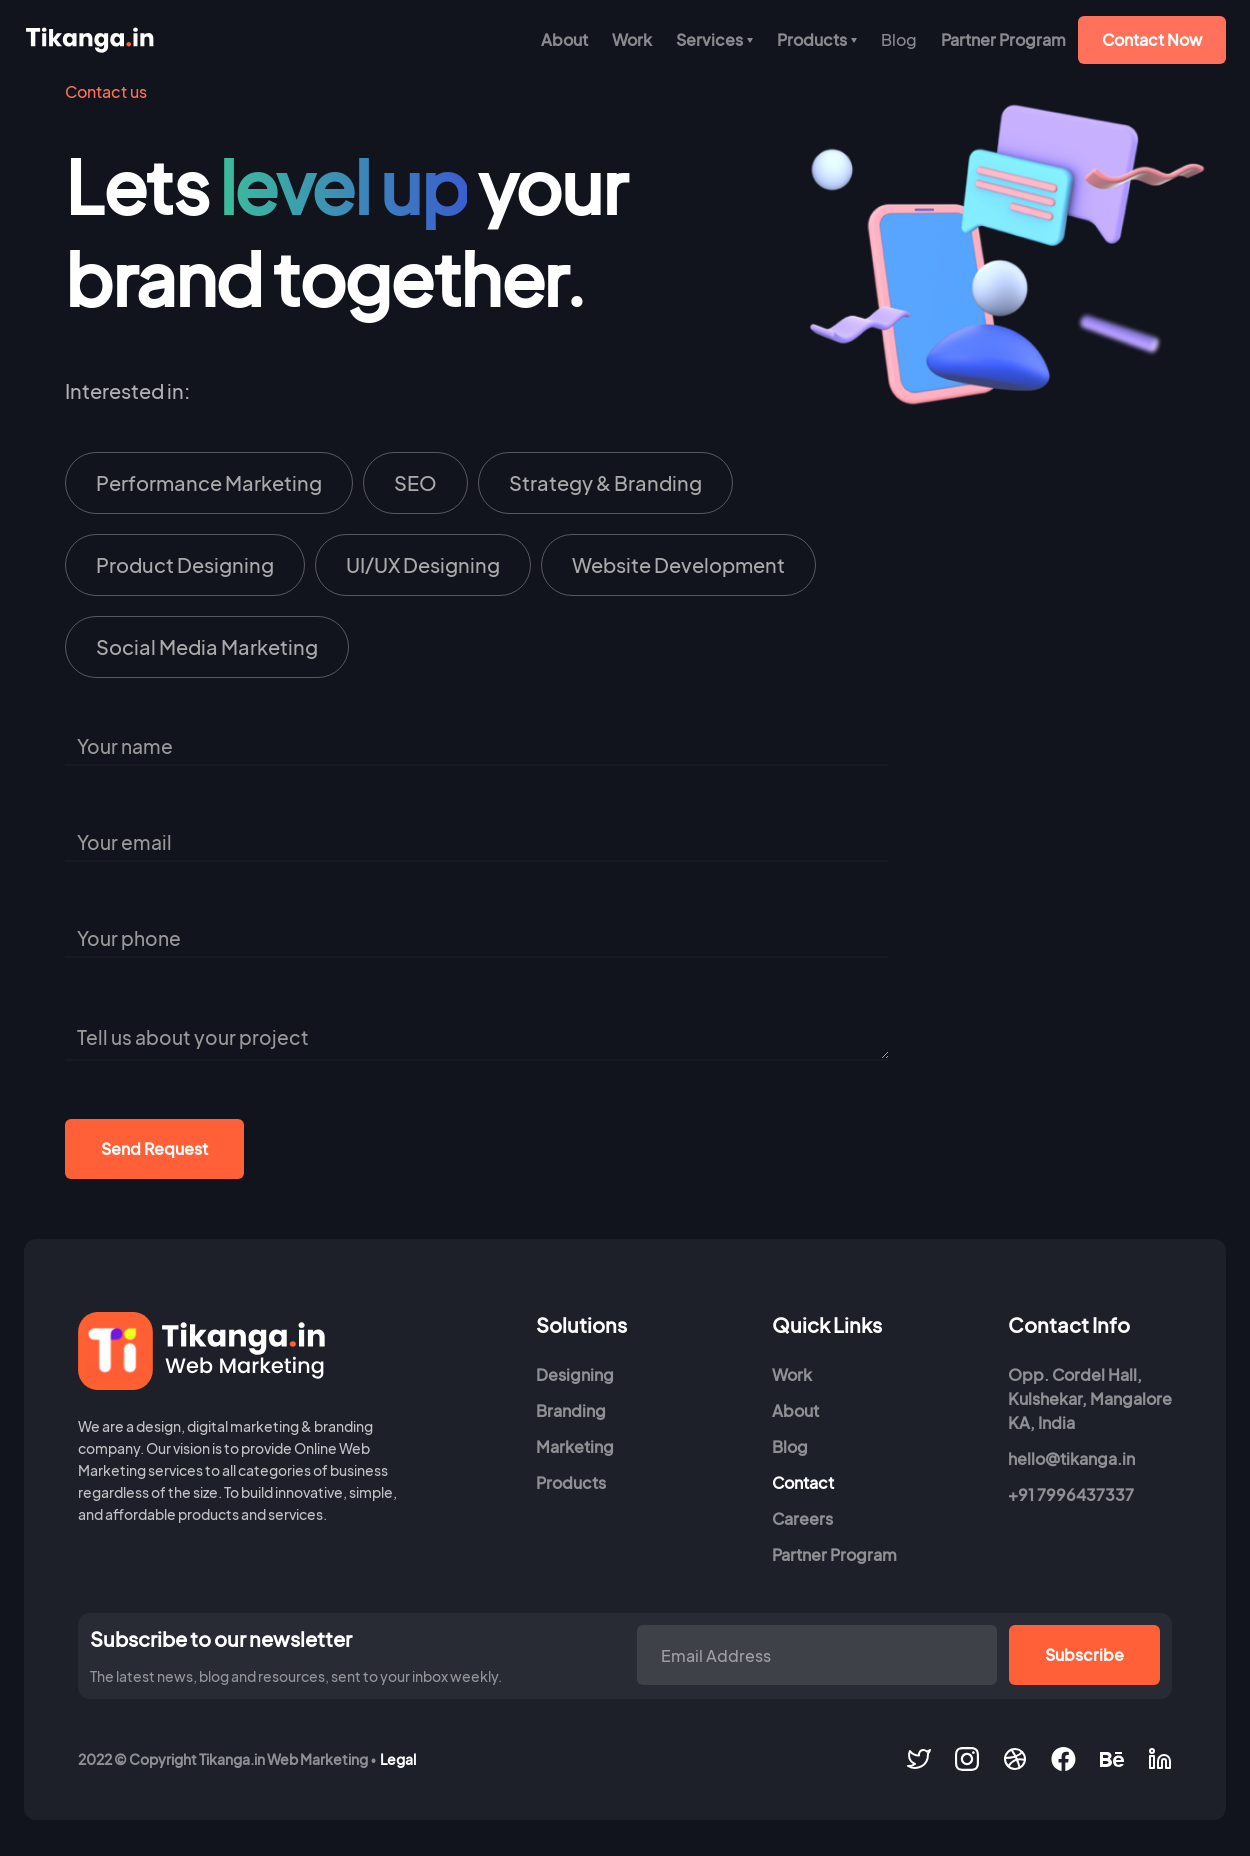 The width and height of the screenshot is (1250, 1856). I want to click on Blog, so click(790, 1446).